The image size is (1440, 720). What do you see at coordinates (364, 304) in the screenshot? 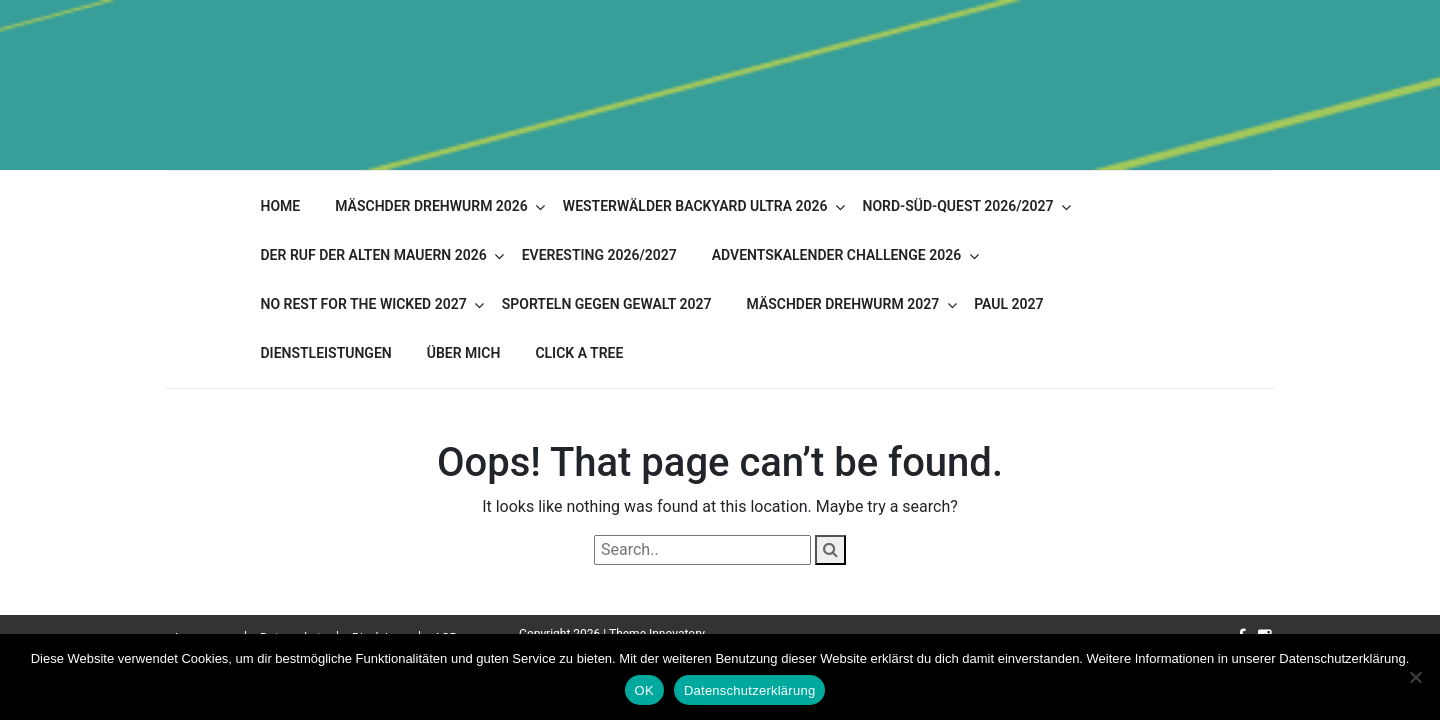
I see `No Rest for the Wicked 2027` at bounding box center [364, 304].